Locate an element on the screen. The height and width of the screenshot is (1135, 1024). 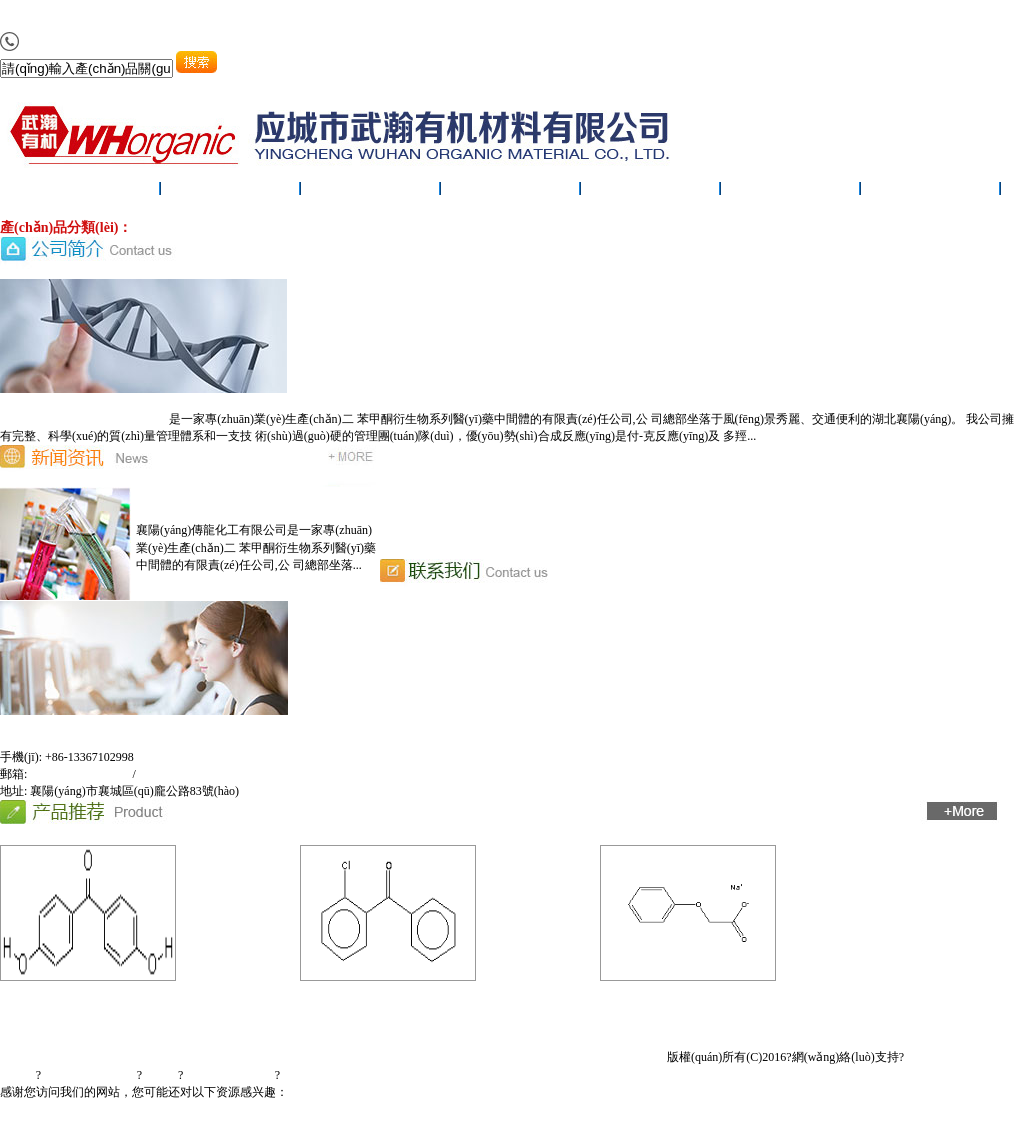
網(wǎng)站首頁(yè) is located at coordinates (91, 191).